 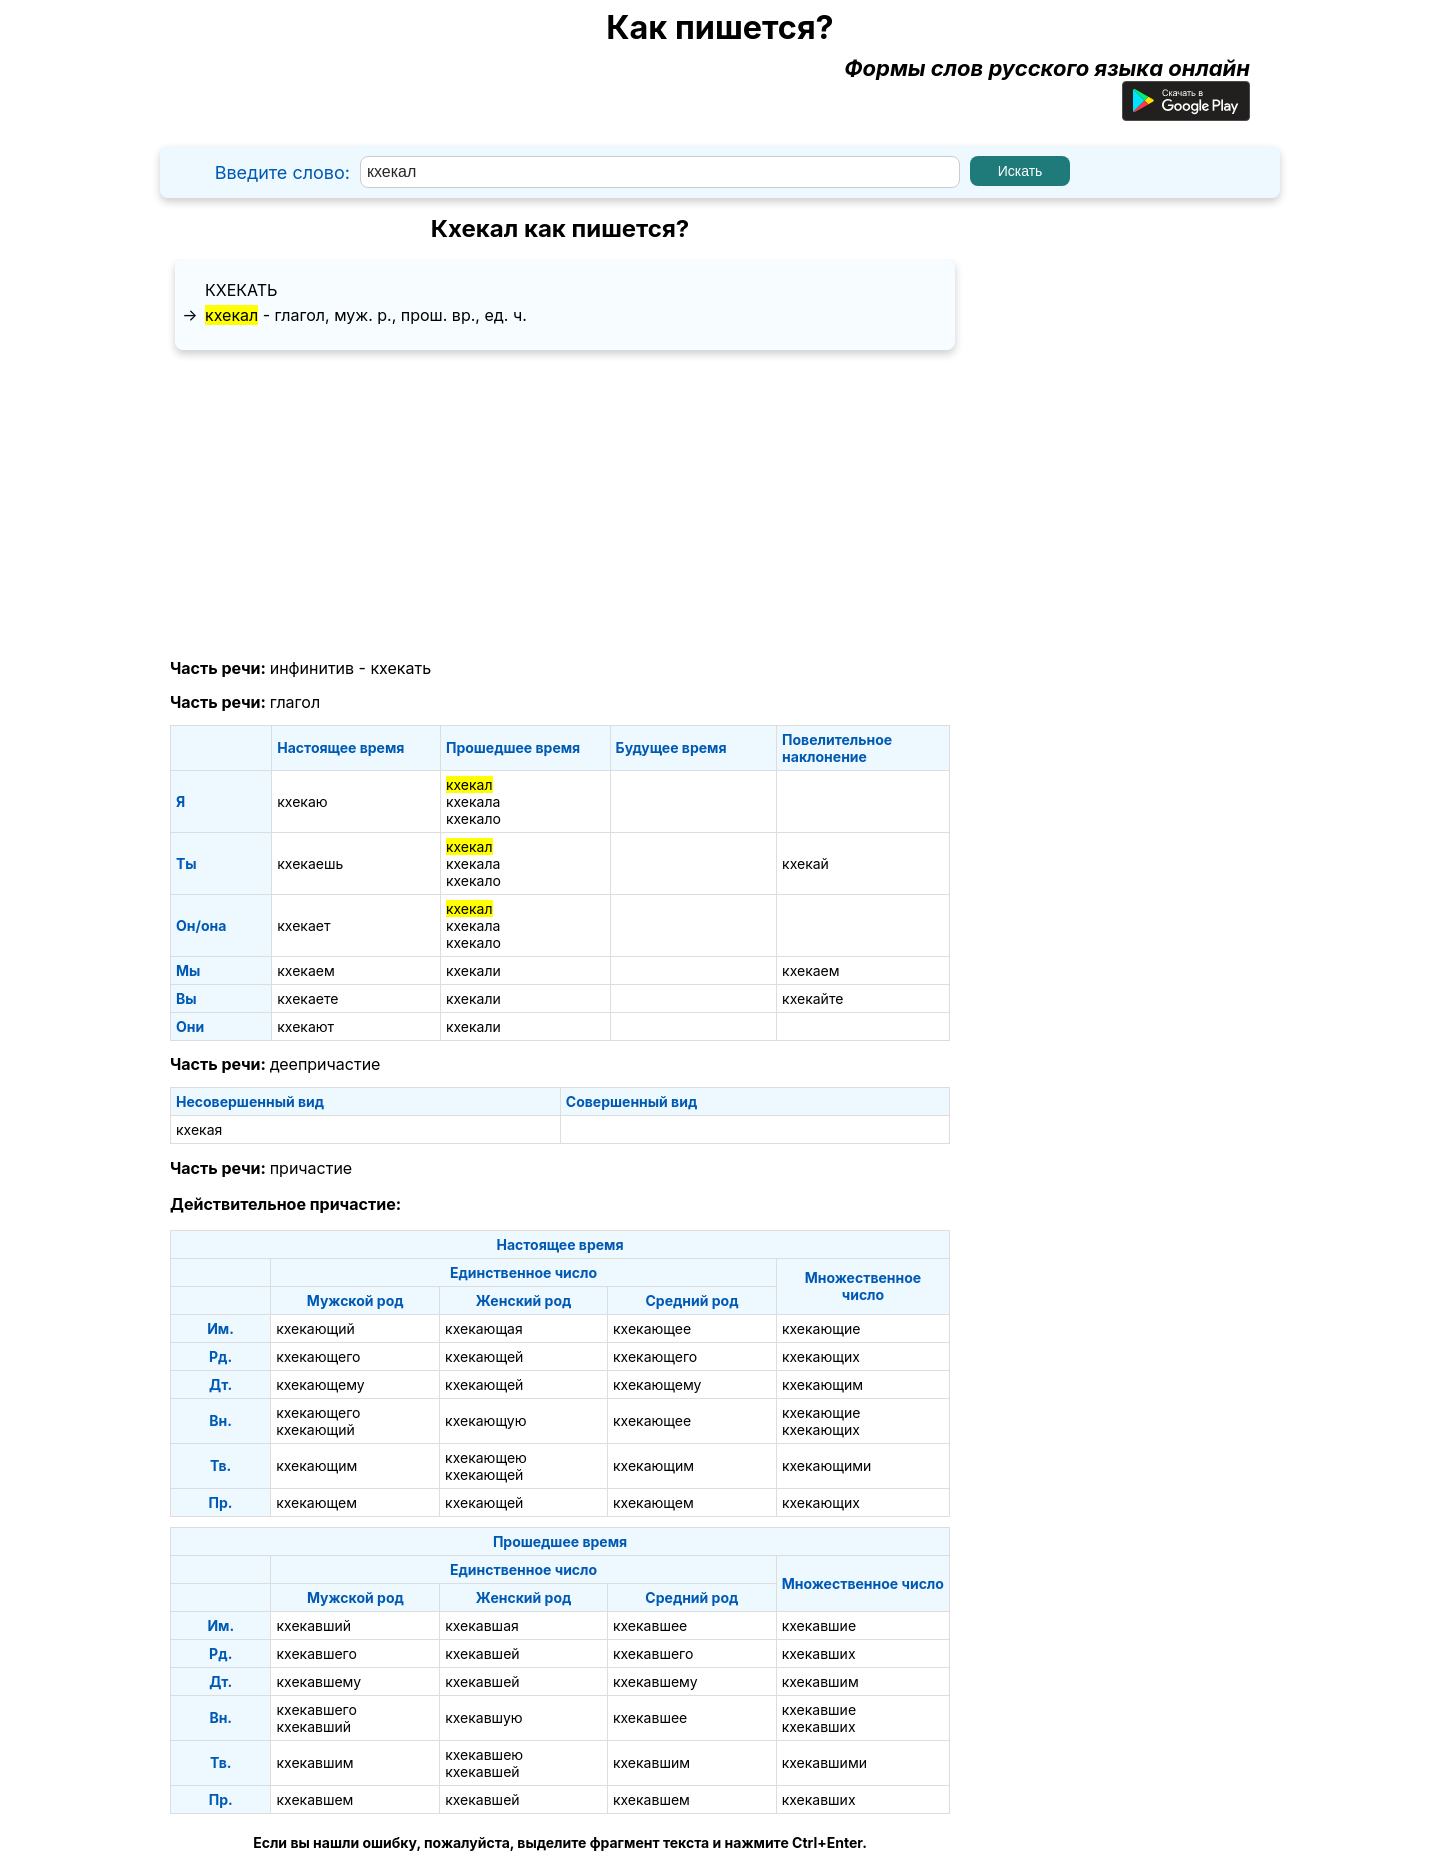 I want to click on кхекавших, so click(x=819, y=1653).